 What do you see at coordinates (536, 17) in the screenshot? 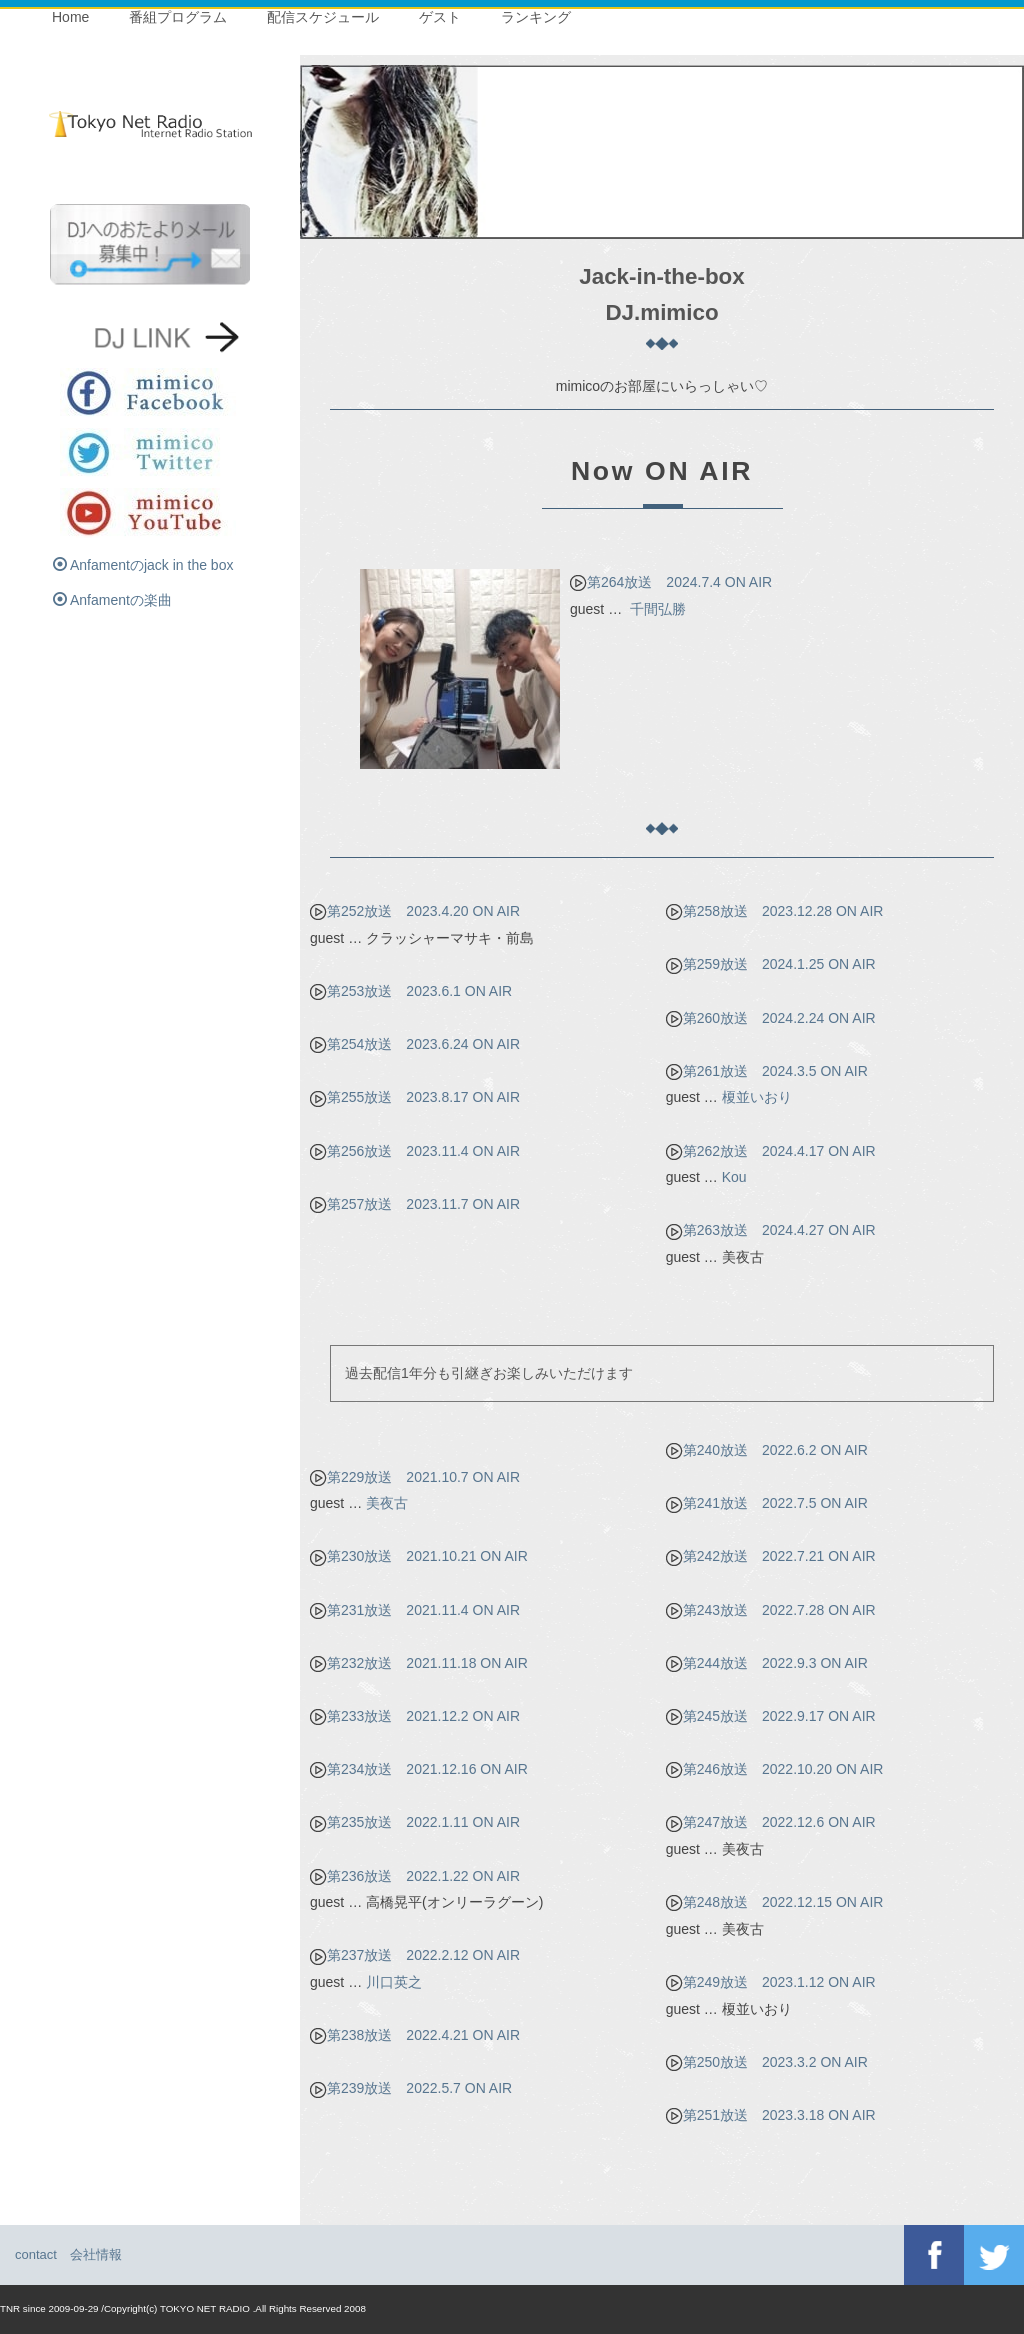
I see `ランキング` at bounding box center [536, 17].